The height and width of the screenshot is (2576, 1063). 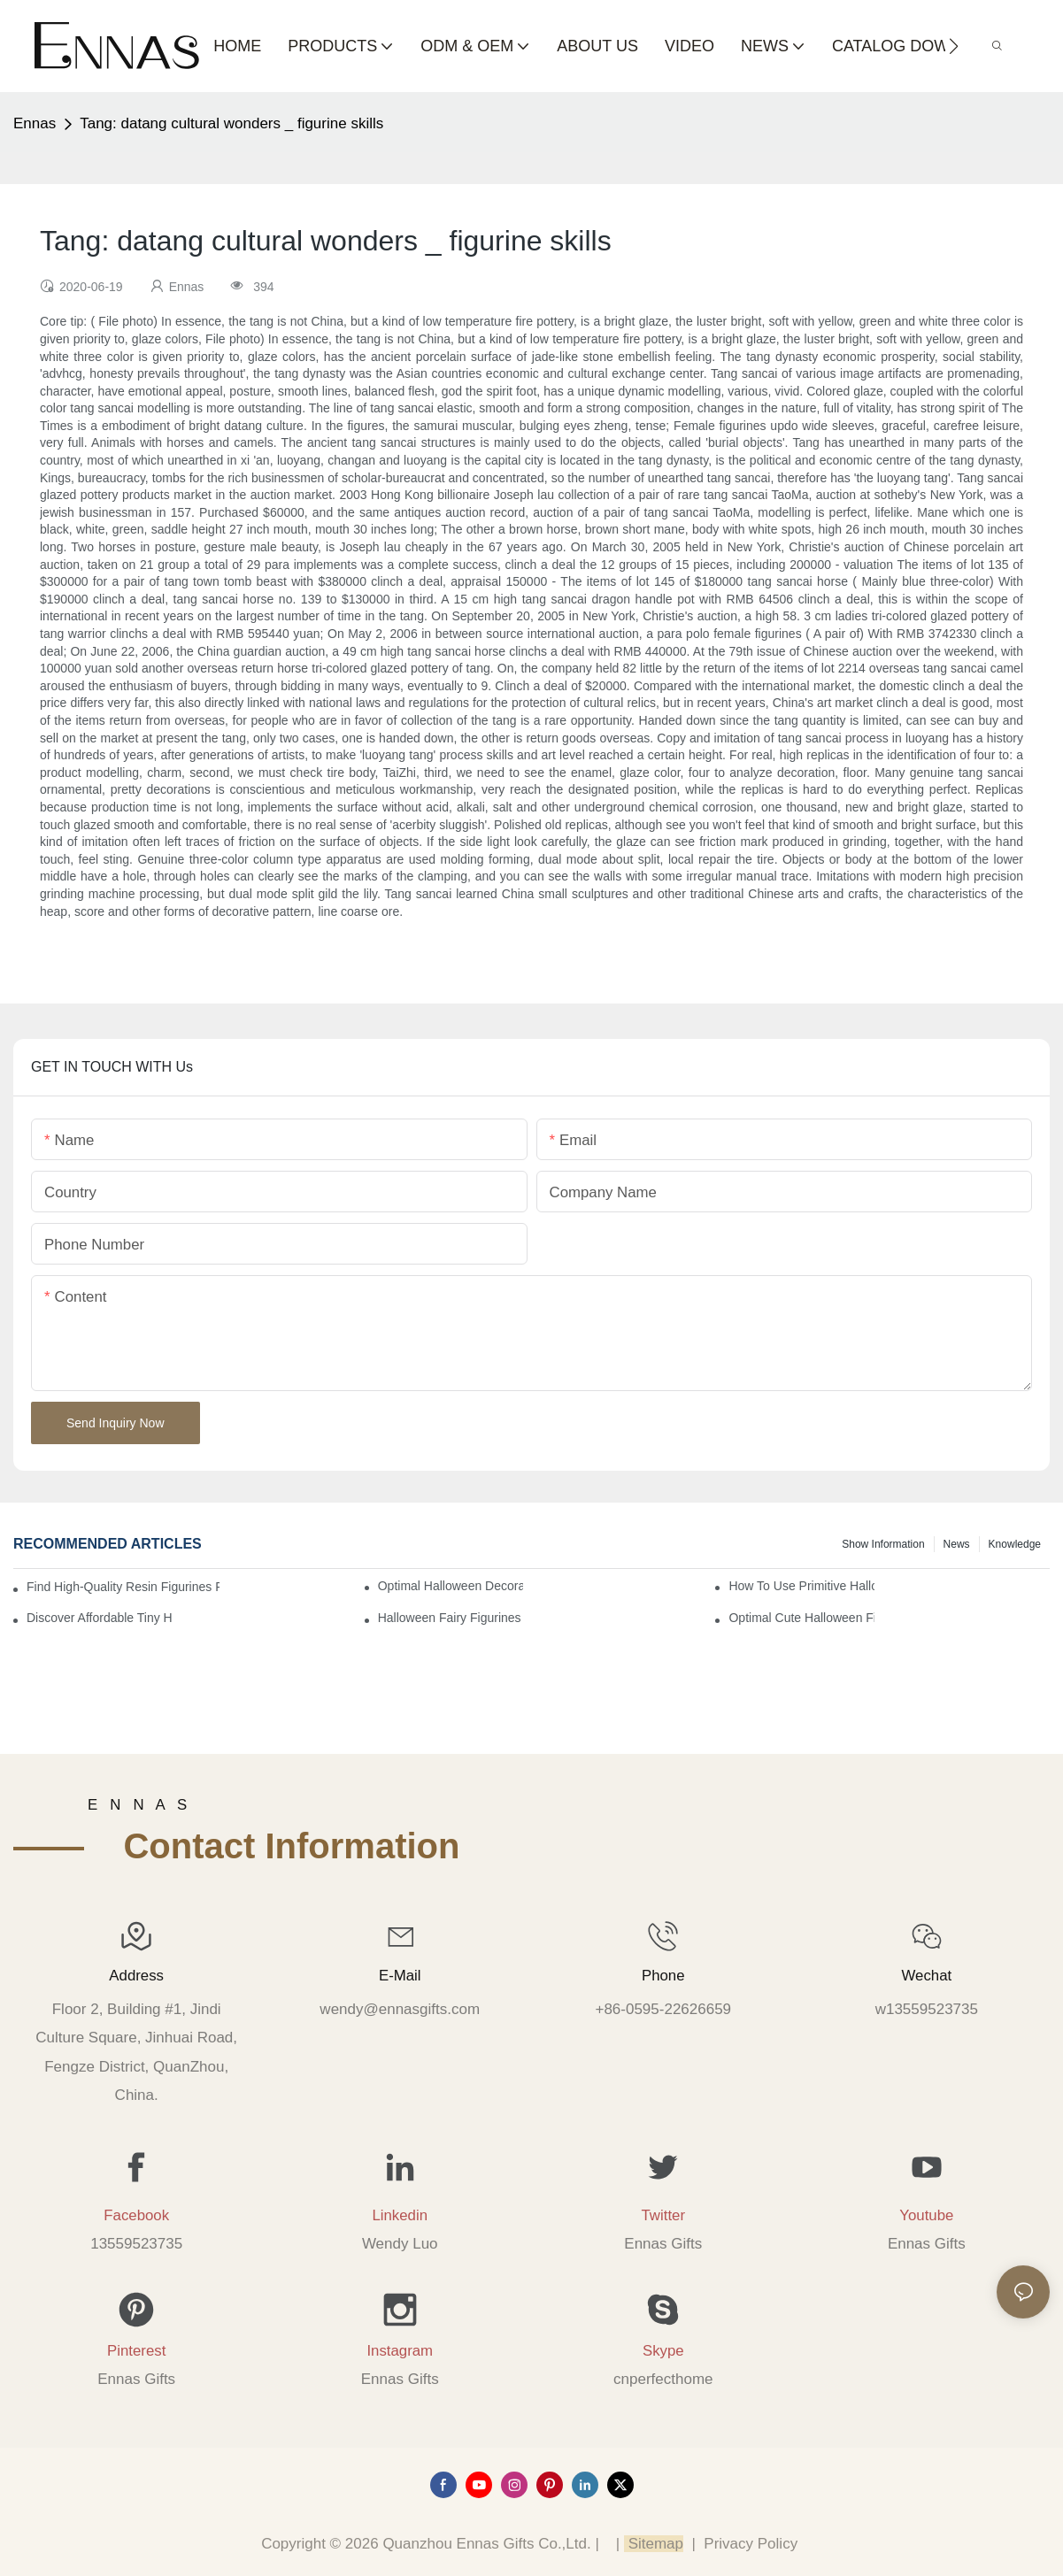 I want to click on Twitter, so click(x=663, y=2215).